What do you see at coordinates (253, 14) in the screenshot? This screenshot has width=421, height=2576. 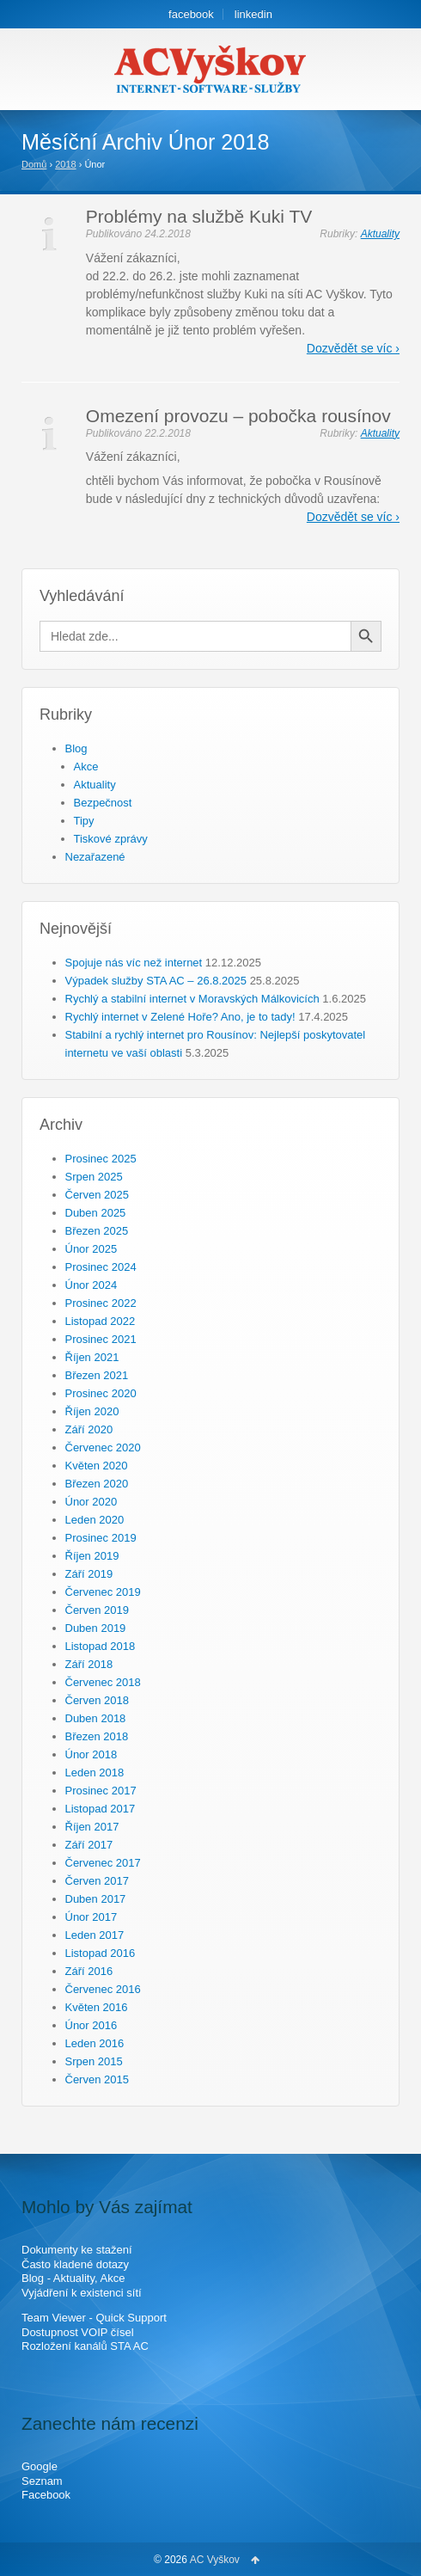 I see `linkedin` at bounding box center [253, 14].